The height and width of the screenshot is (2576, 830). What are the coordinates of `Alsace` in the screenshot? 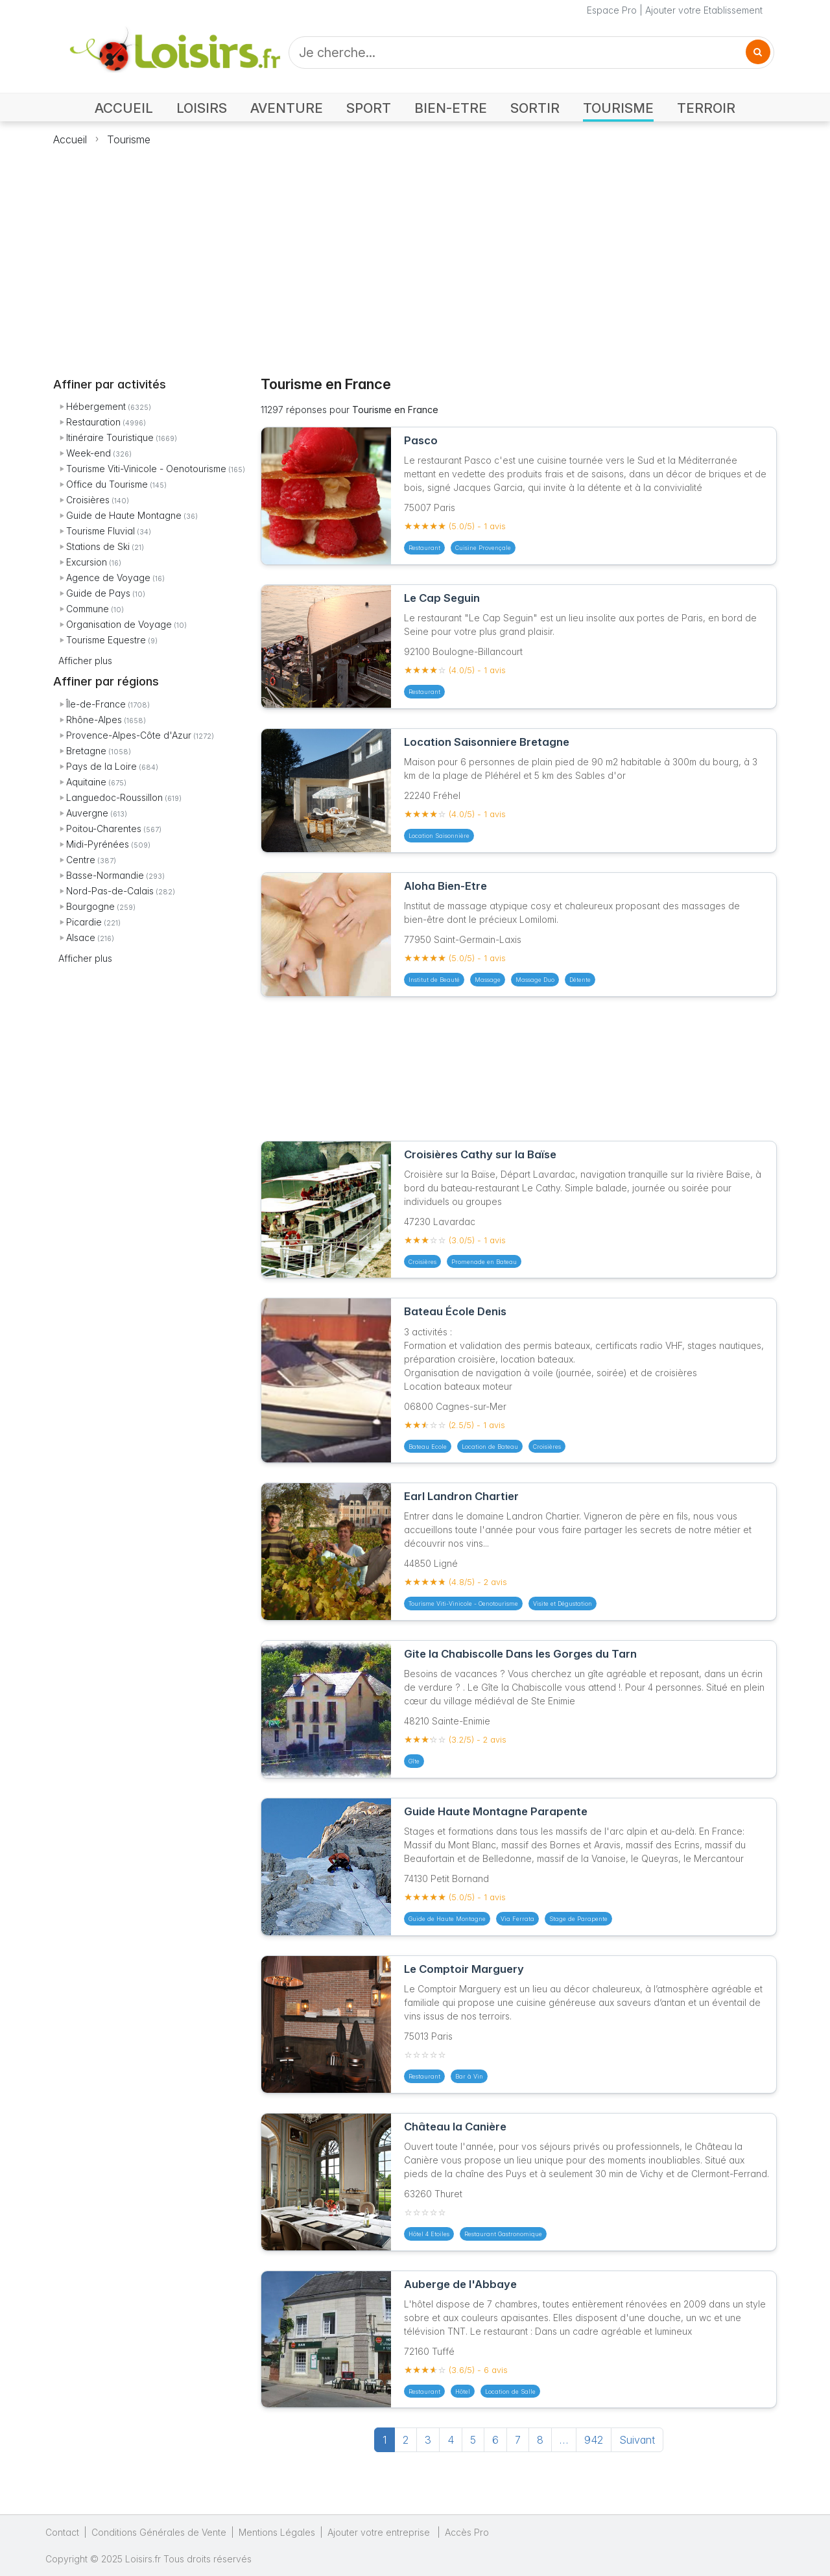 It's located at (80, 937).